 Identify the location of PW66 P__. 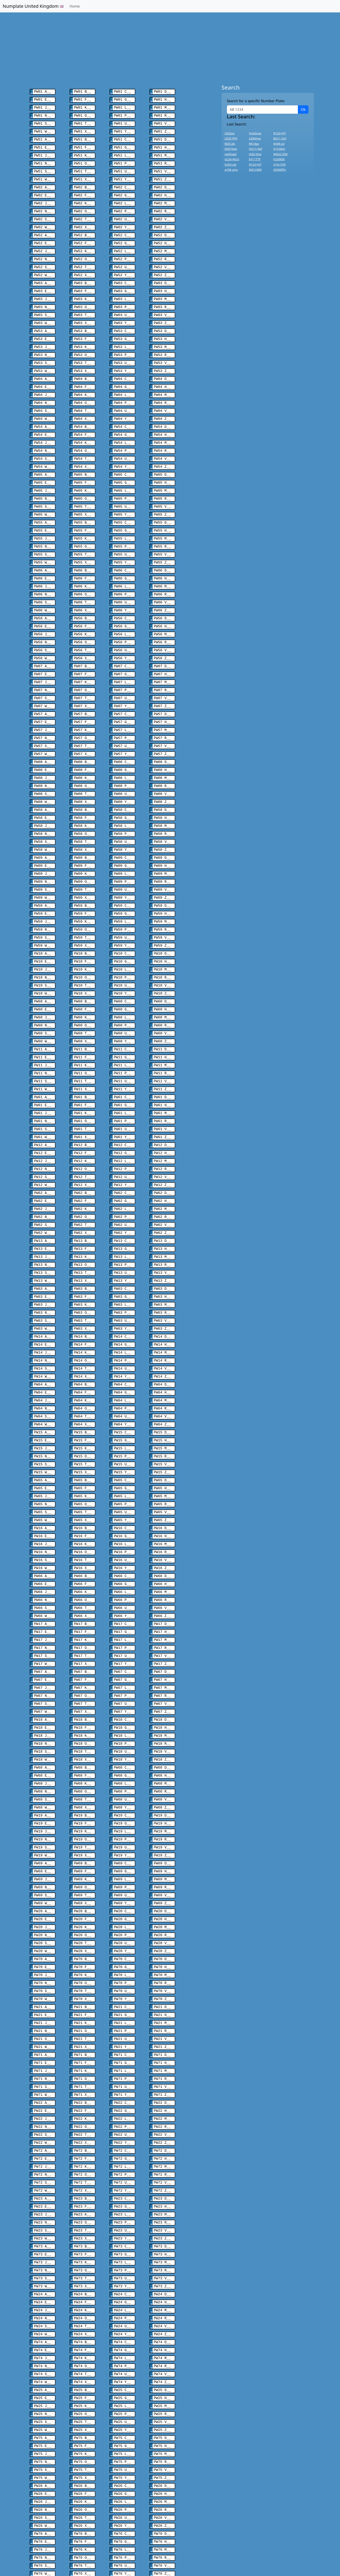
(122, 1515).